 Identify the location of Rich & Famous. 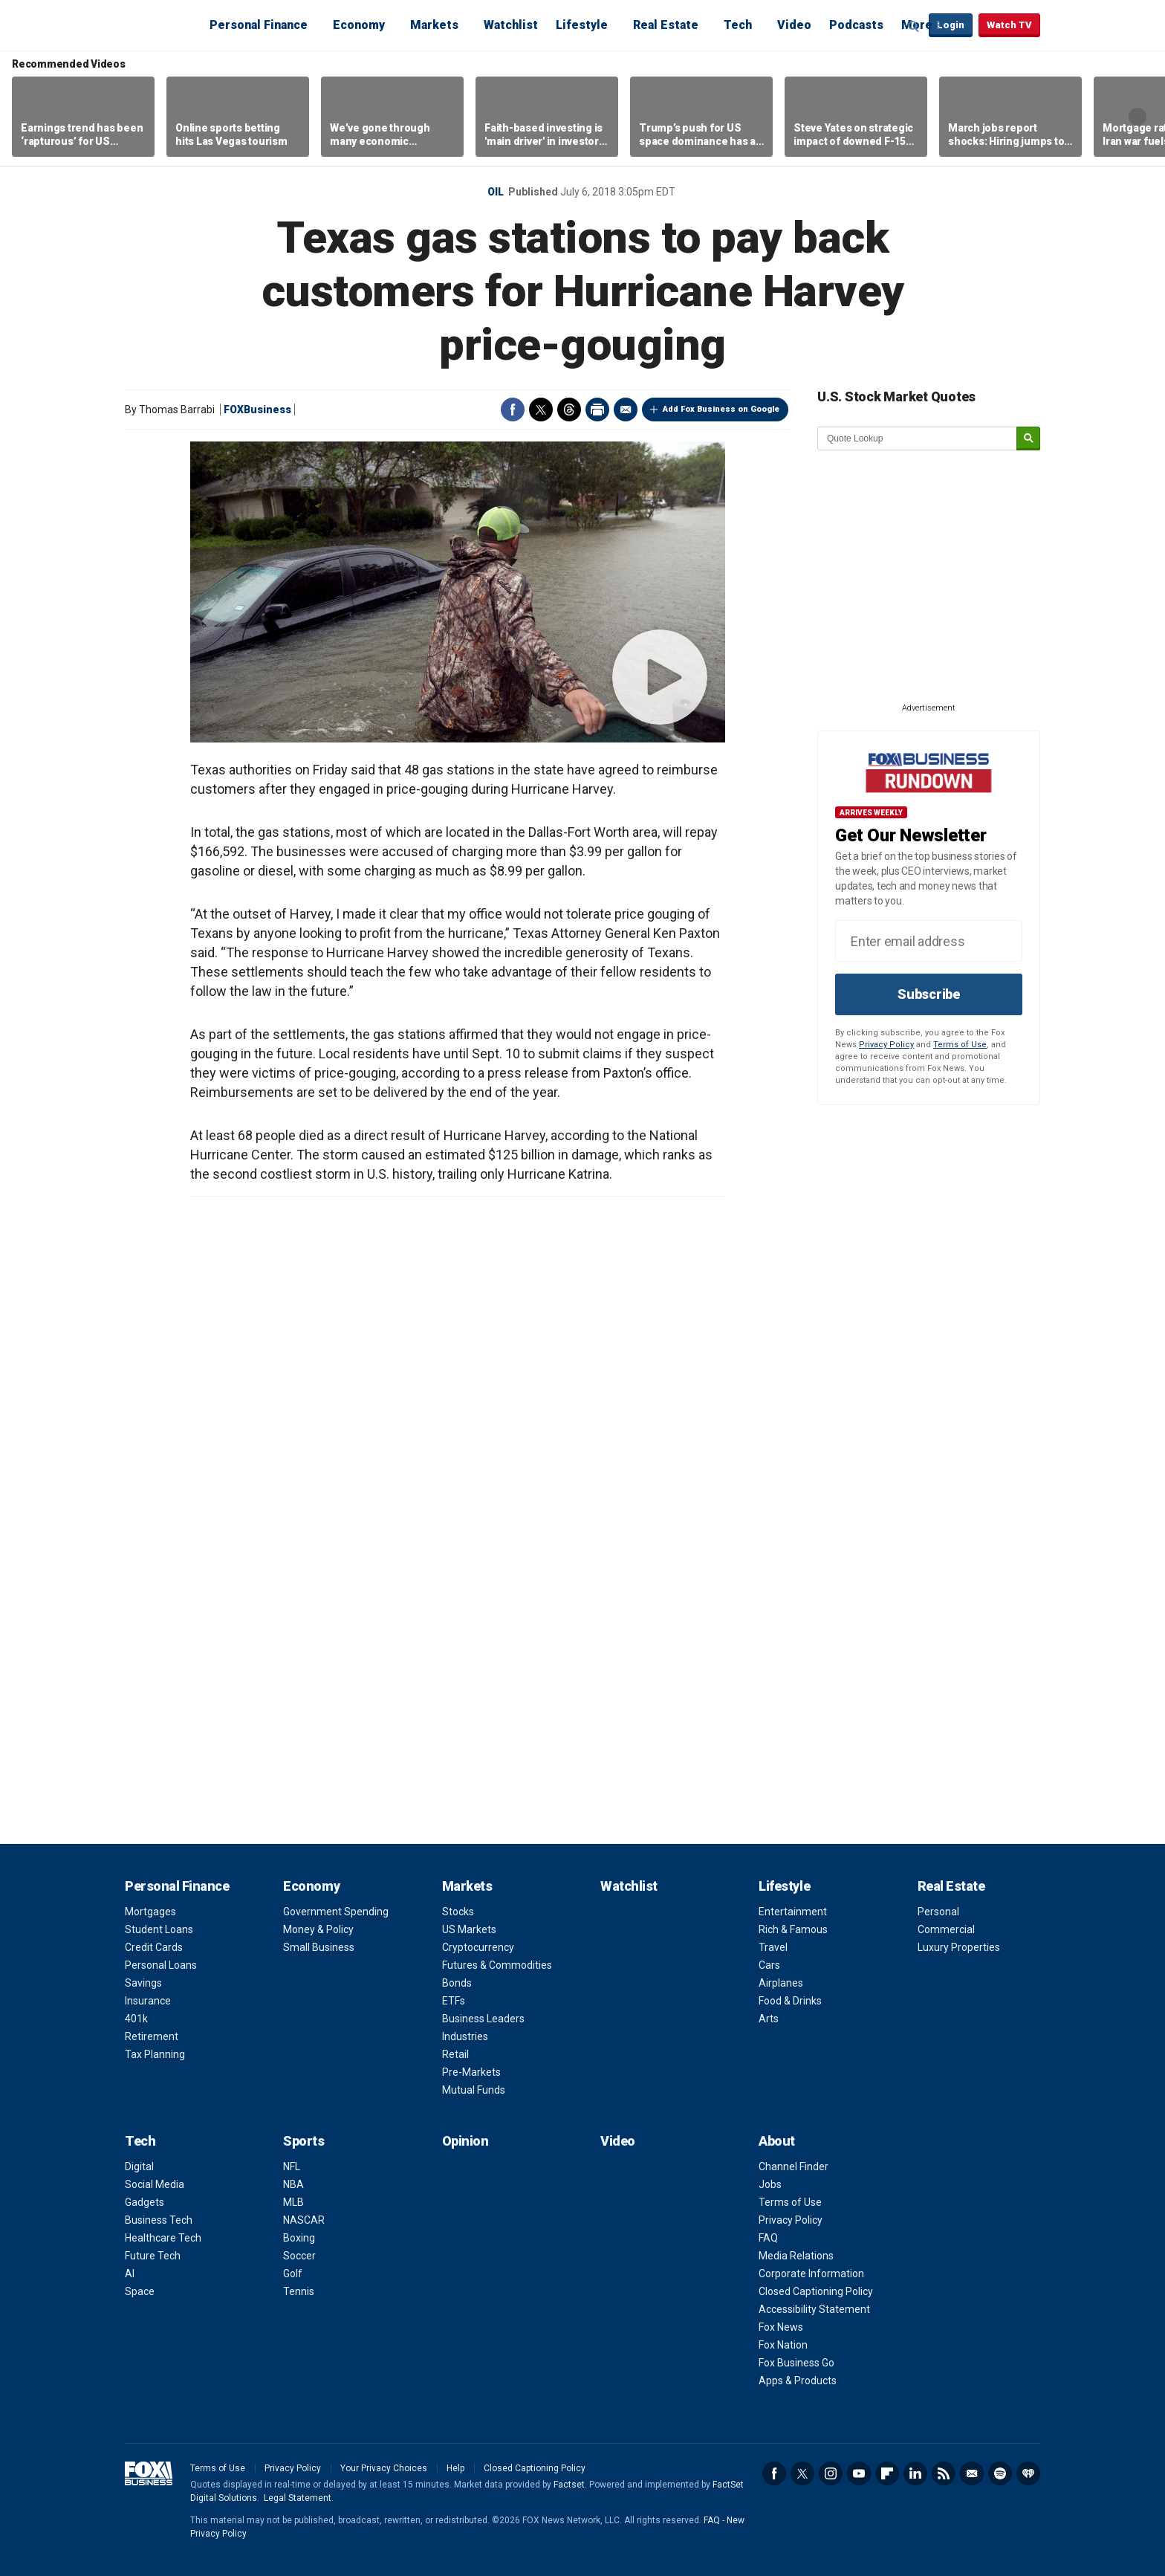
(793, 1929).